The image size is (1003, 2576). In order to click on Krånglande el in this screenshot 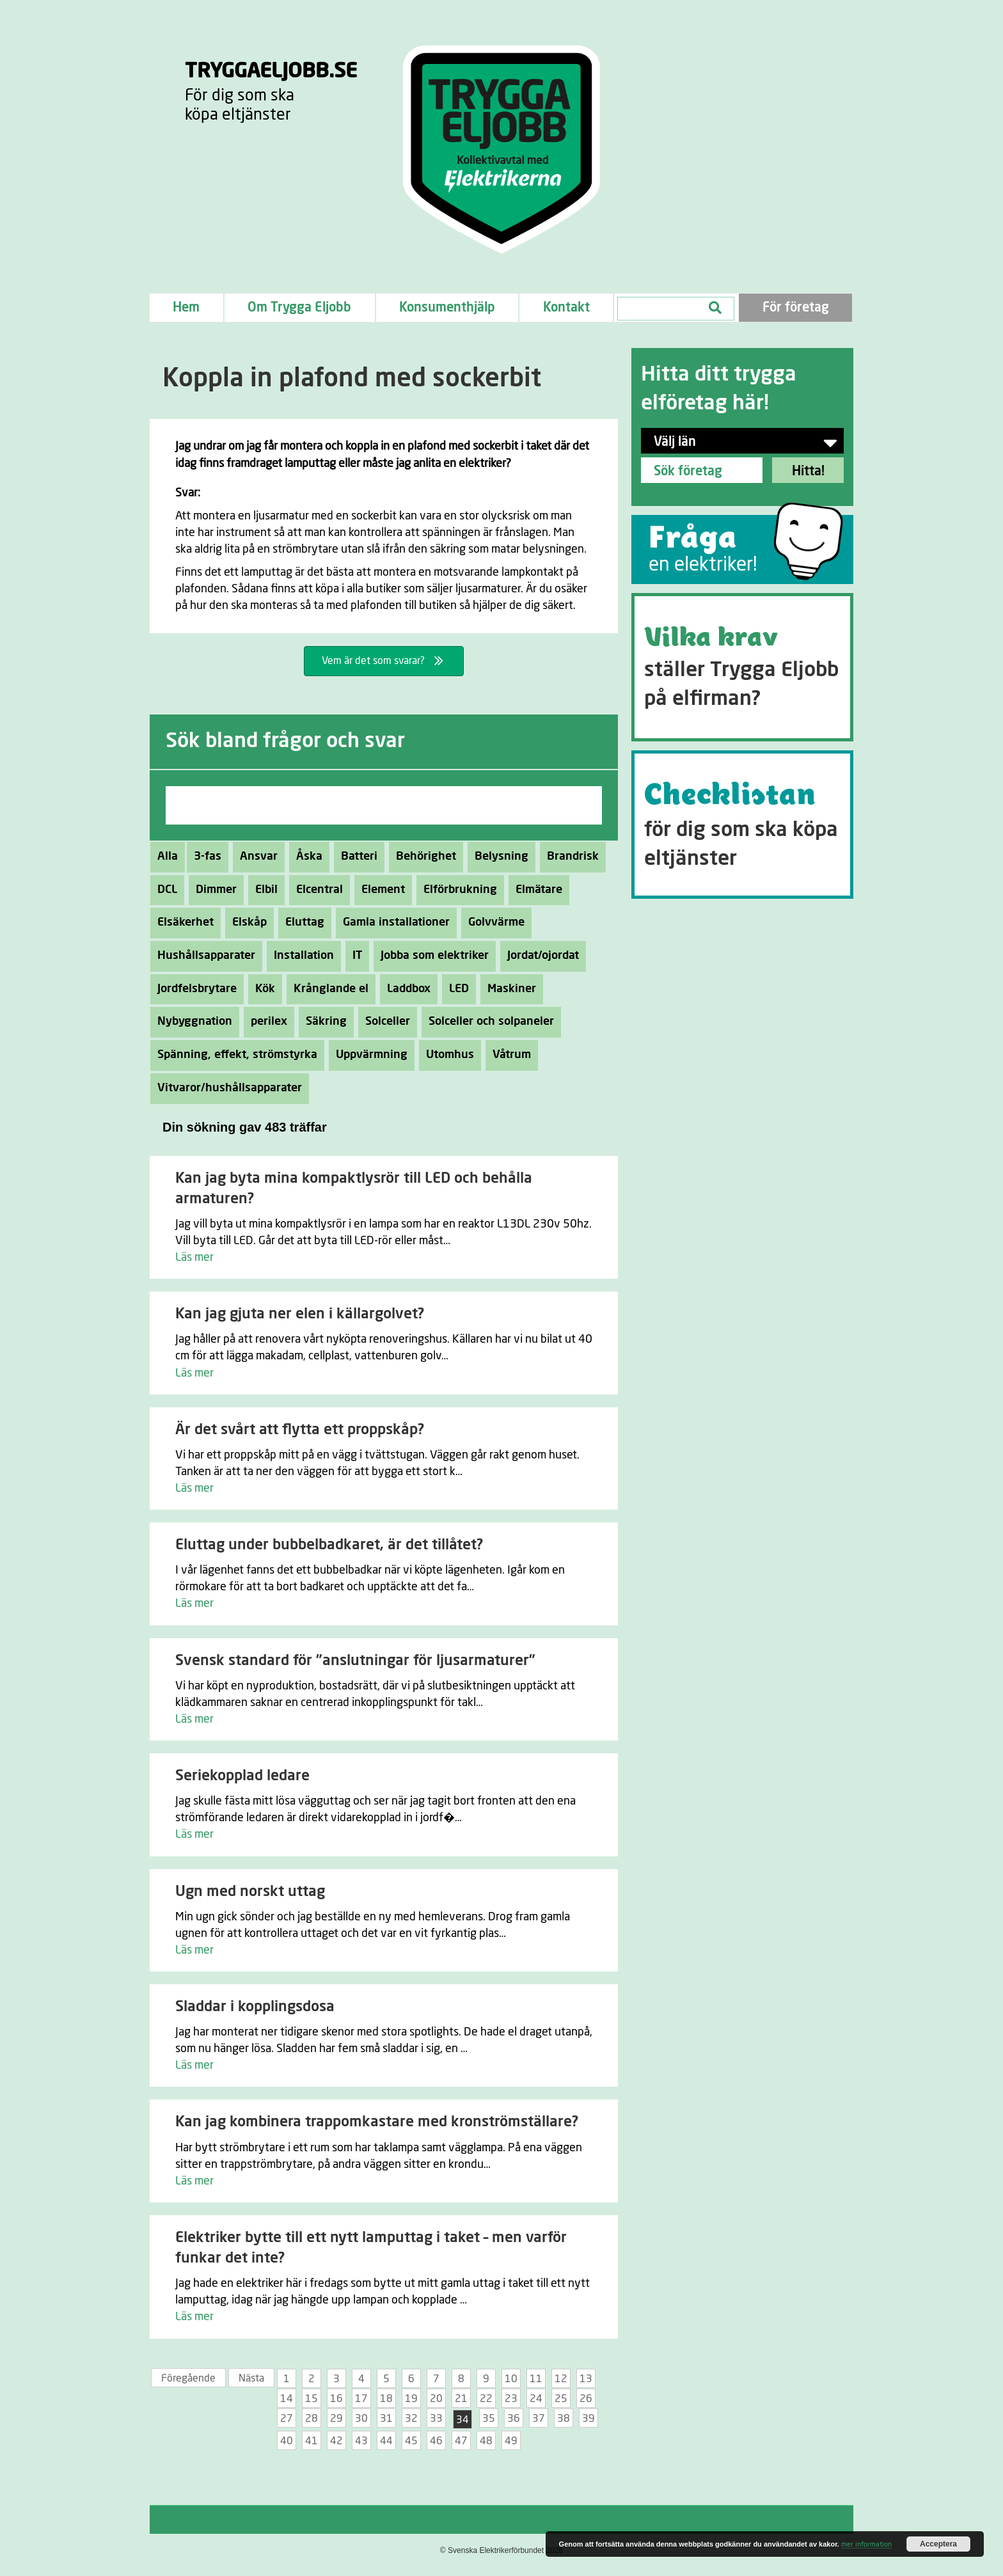, I will do `click(327, 989)`.